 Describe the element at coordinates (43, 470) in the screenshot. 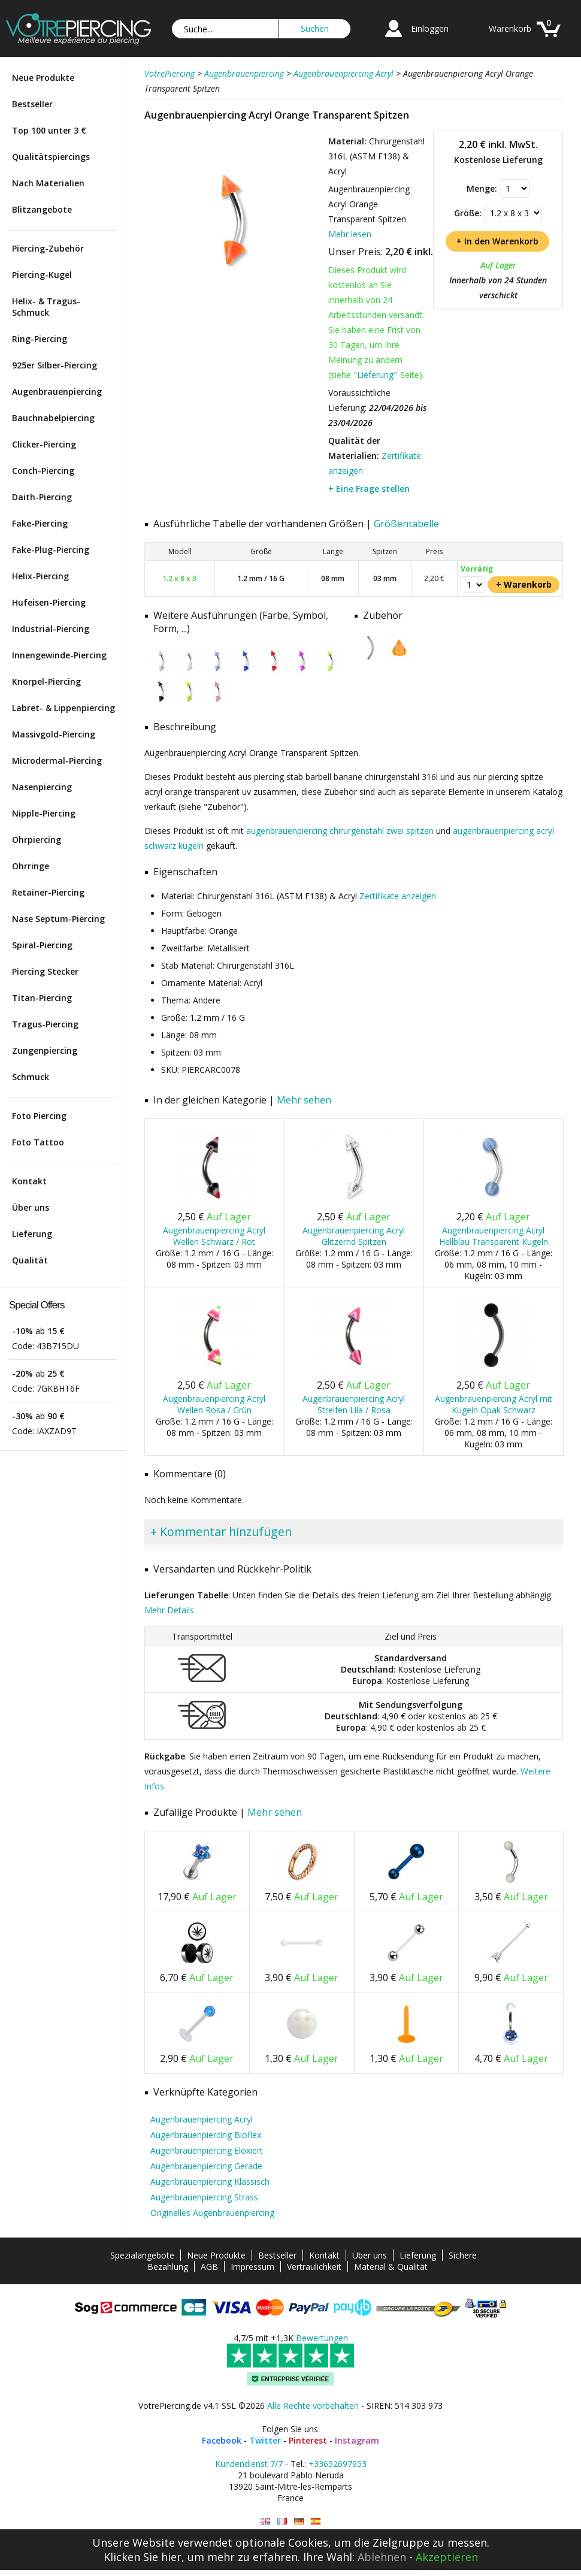

I see `Conch-Piercing` at that location.